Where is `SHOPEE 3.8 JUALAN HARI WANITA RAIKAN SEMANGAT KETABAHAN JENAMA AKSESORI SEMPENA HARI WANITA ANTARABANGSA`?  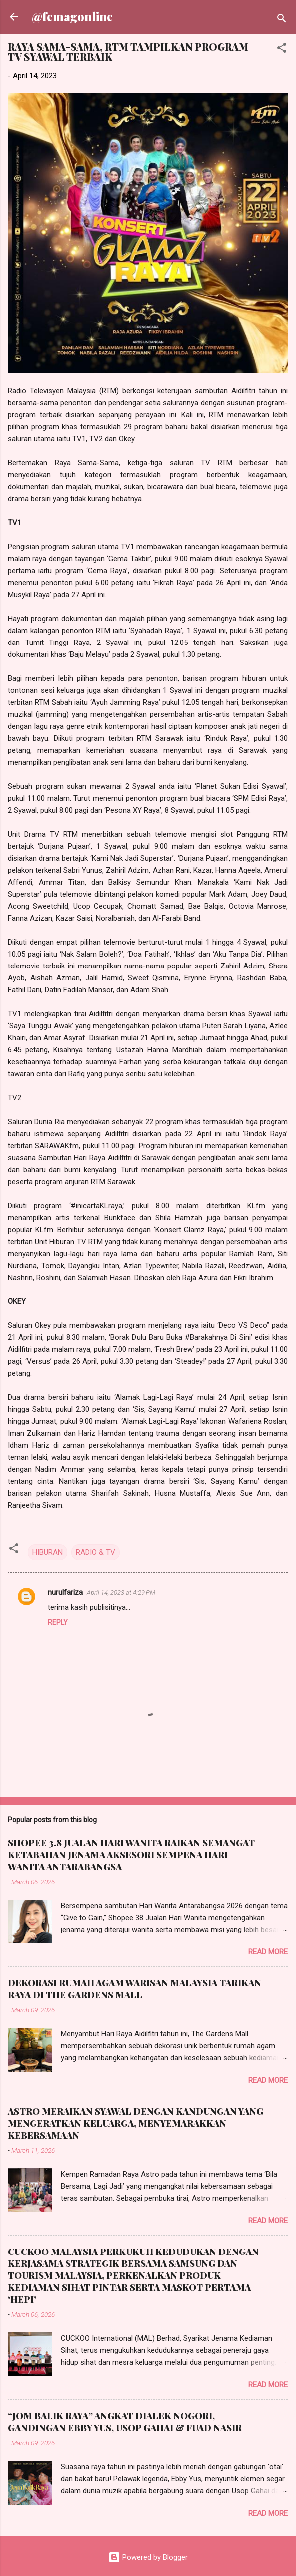 SHOPEE 3.8 JUALAN HARI WANITA RAIKAN SEMANGAT KETABAHAN JENAMA AKSESORI SEMPENA HARI WANITA ANTARABANGSA is located at coordinates (131, 1855).